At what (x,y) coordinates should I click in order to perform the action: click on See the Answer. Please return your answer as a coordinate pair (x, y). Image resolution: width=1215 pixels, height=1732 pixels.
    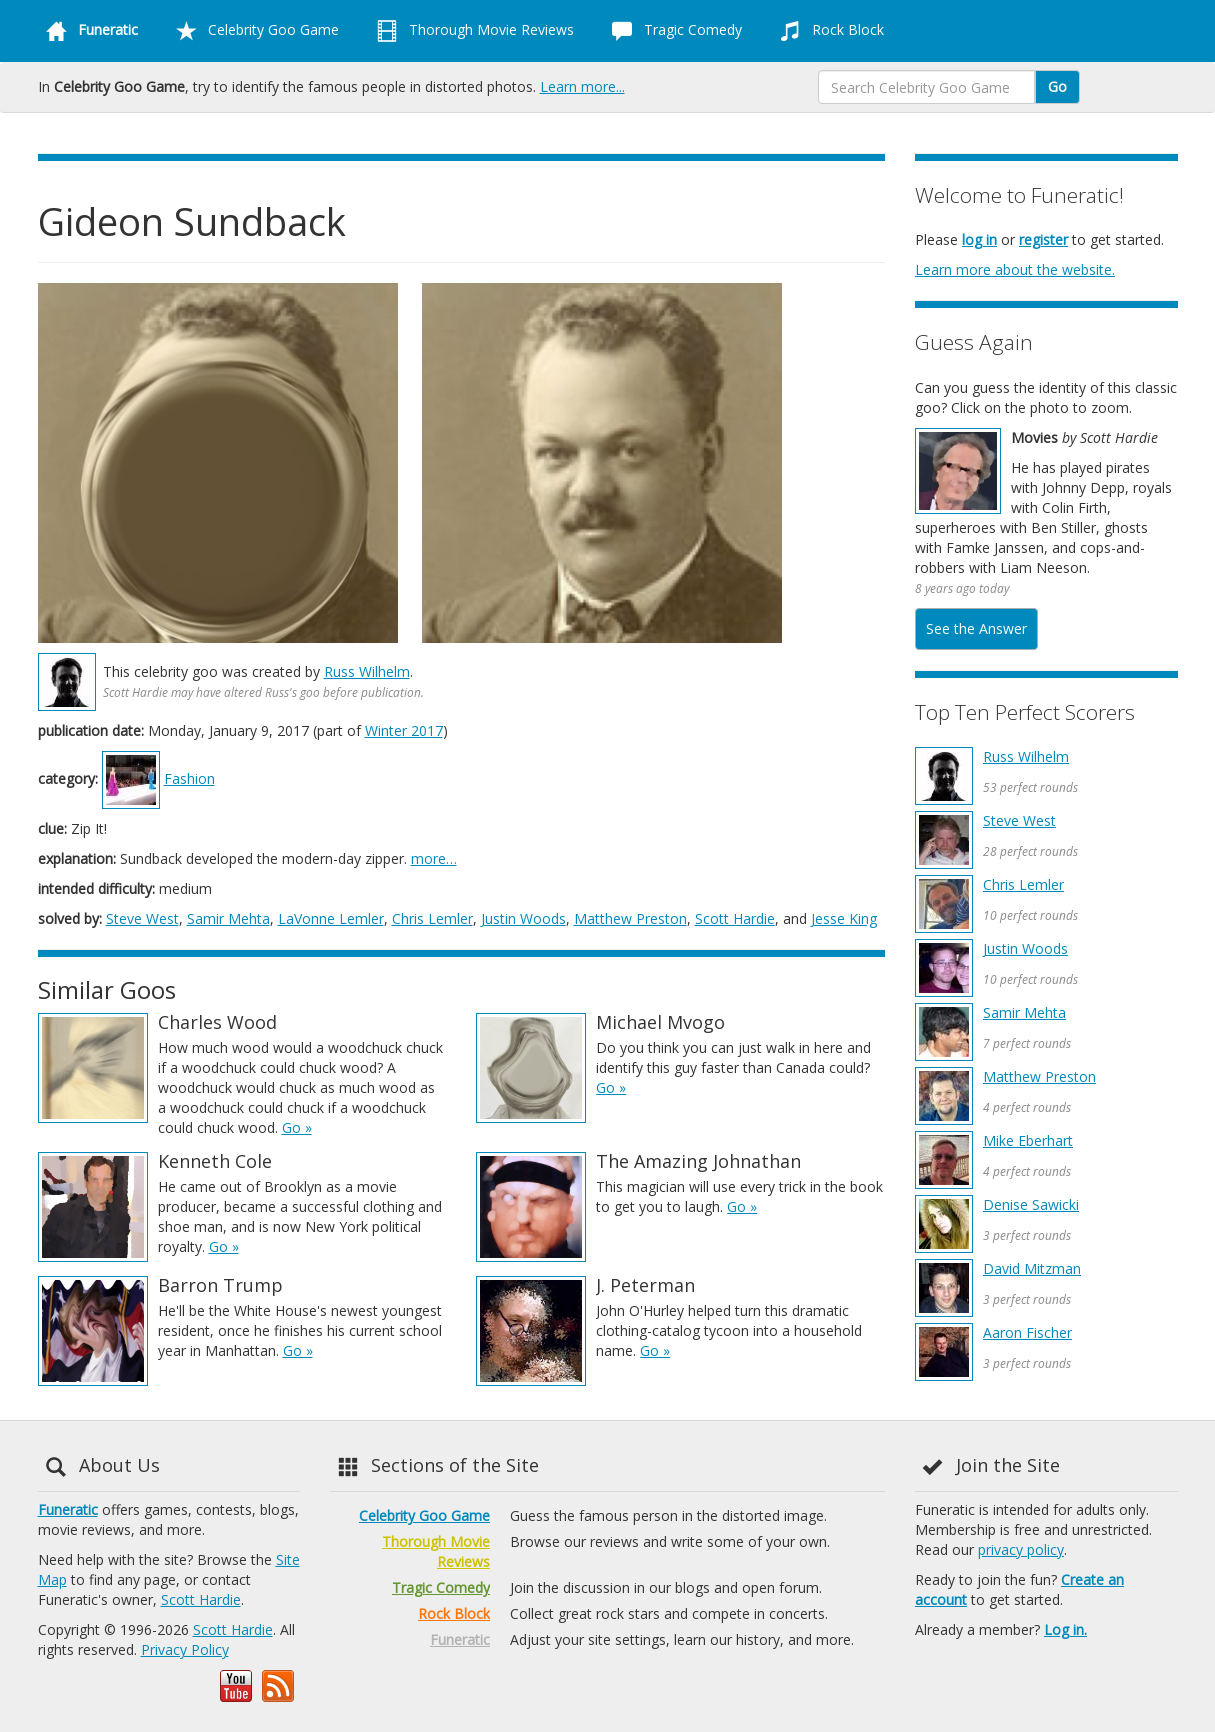
    Looking at the image, I should click on (976, 628).